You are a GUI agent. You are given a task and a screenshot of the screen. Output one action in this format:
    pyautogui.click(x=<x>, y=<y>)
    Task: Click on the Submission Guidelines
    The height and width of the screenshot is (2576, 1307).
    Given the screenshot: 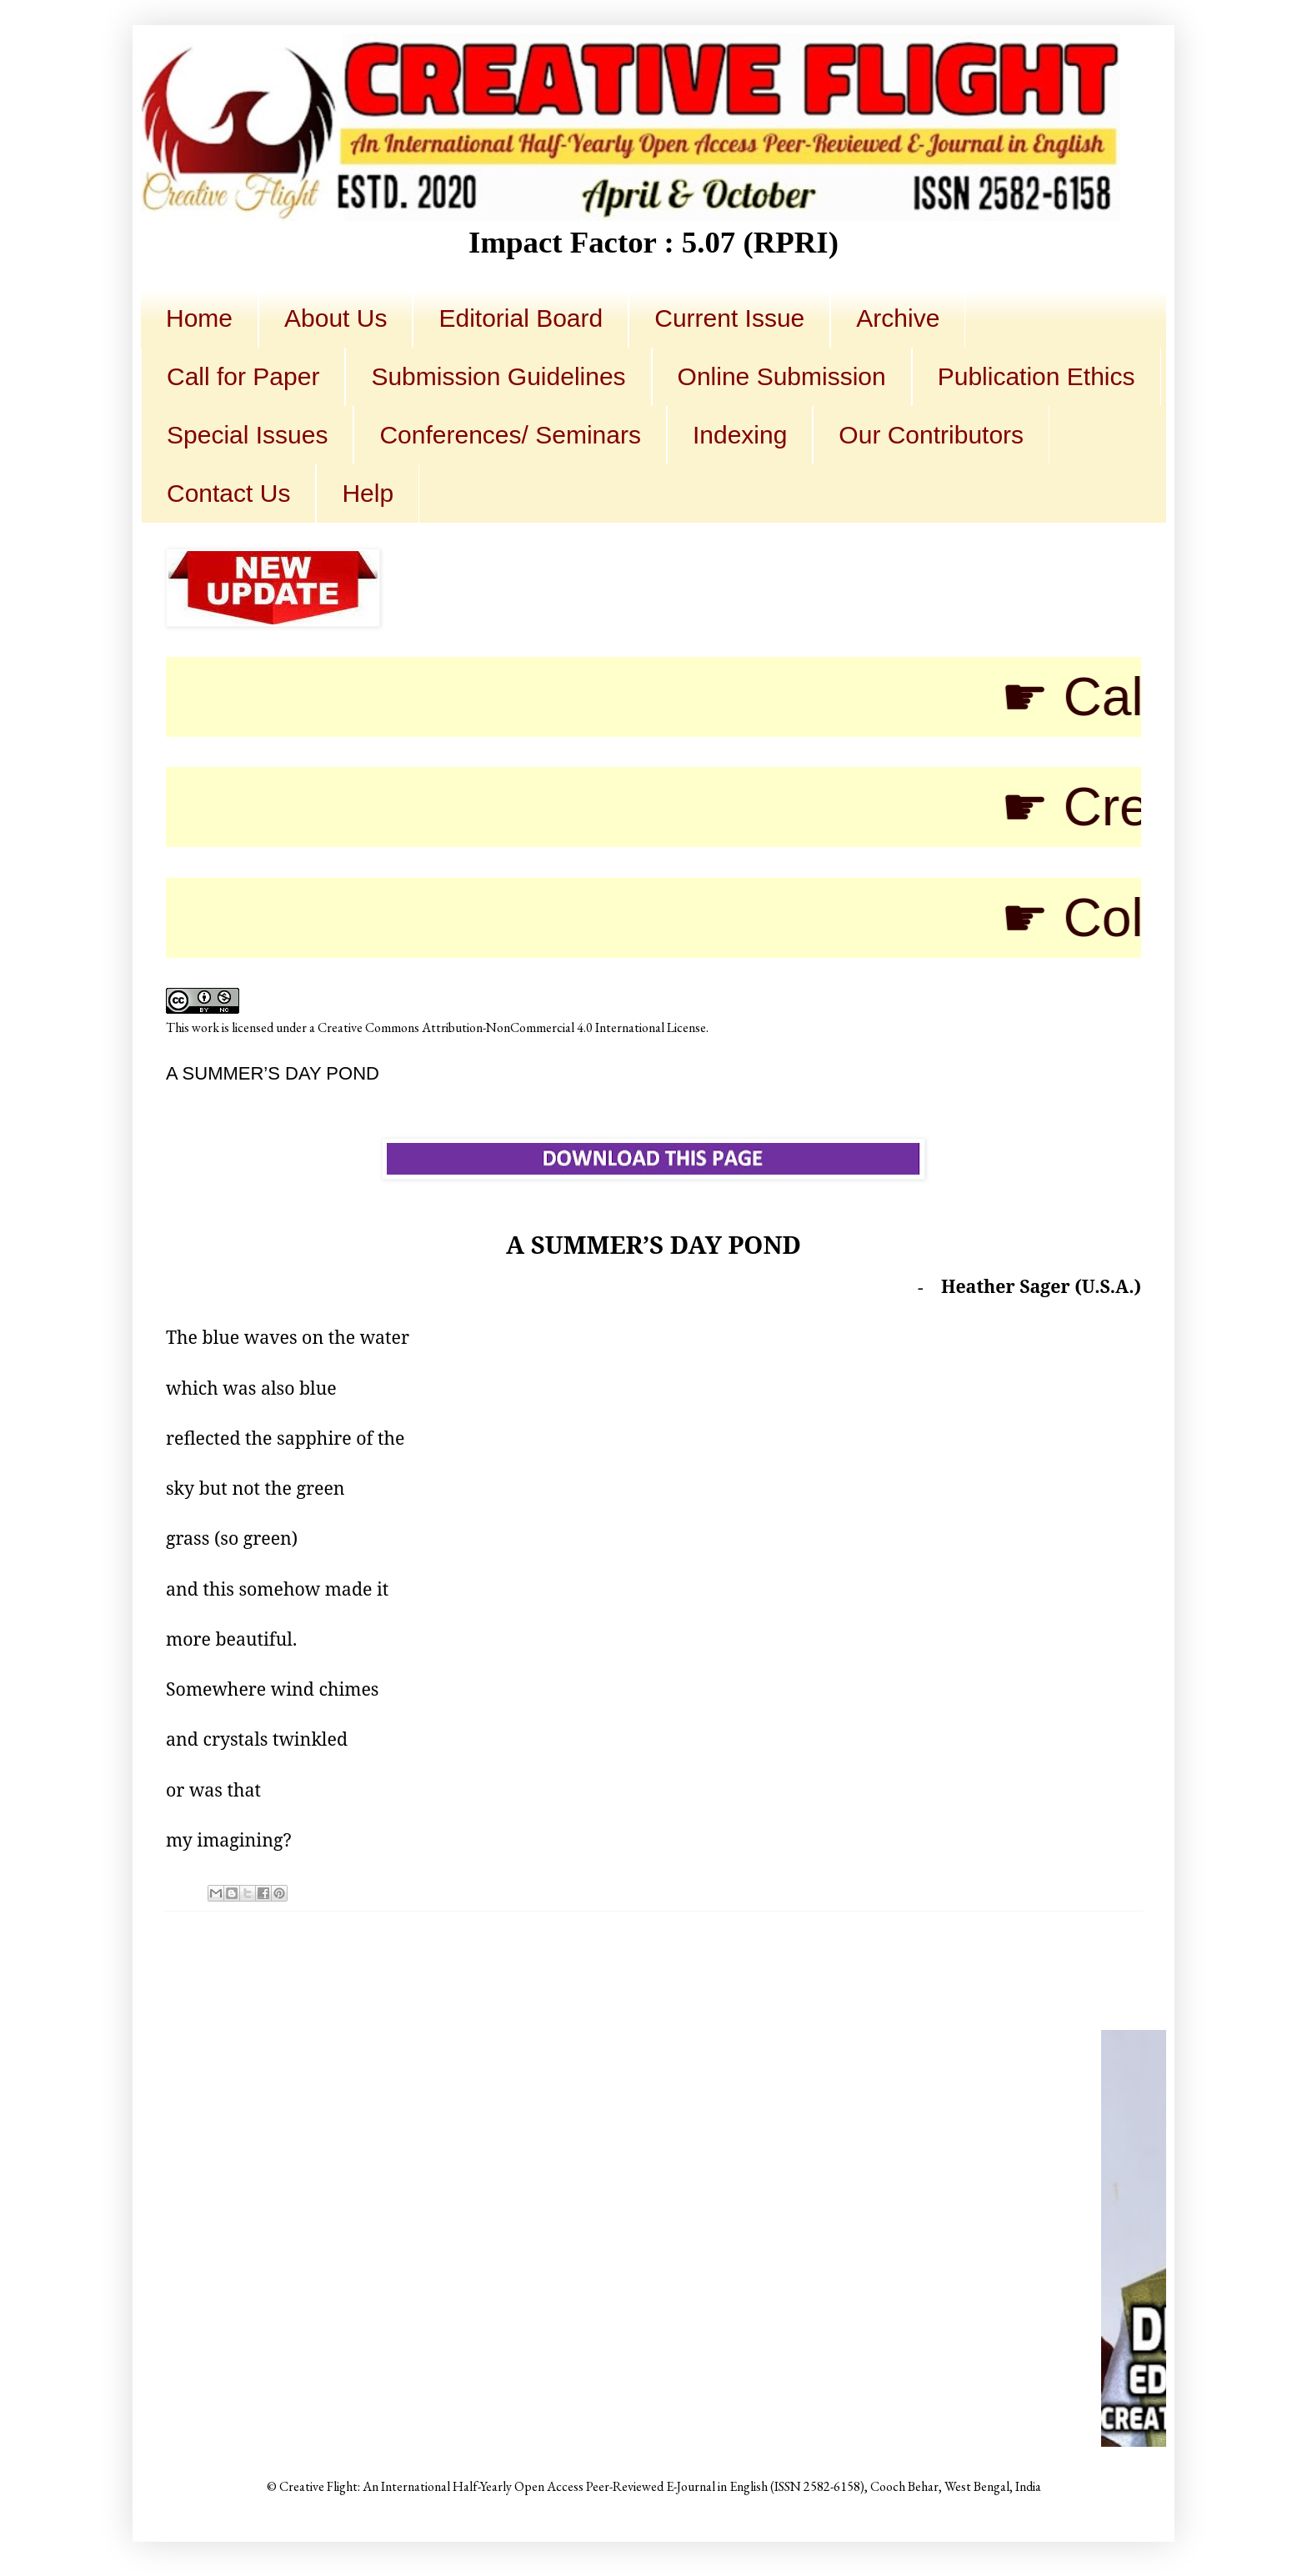 What is the action you would take?
    pyautogui.click(x=498, y=376)
    